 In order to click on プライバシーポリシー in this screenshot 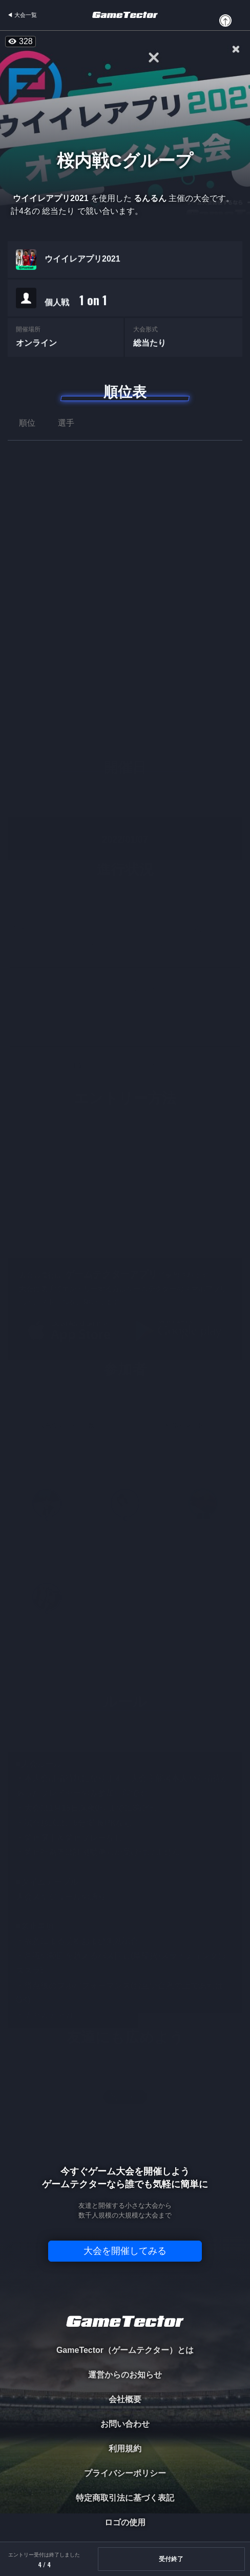, I will do `click(125, 2473)`.